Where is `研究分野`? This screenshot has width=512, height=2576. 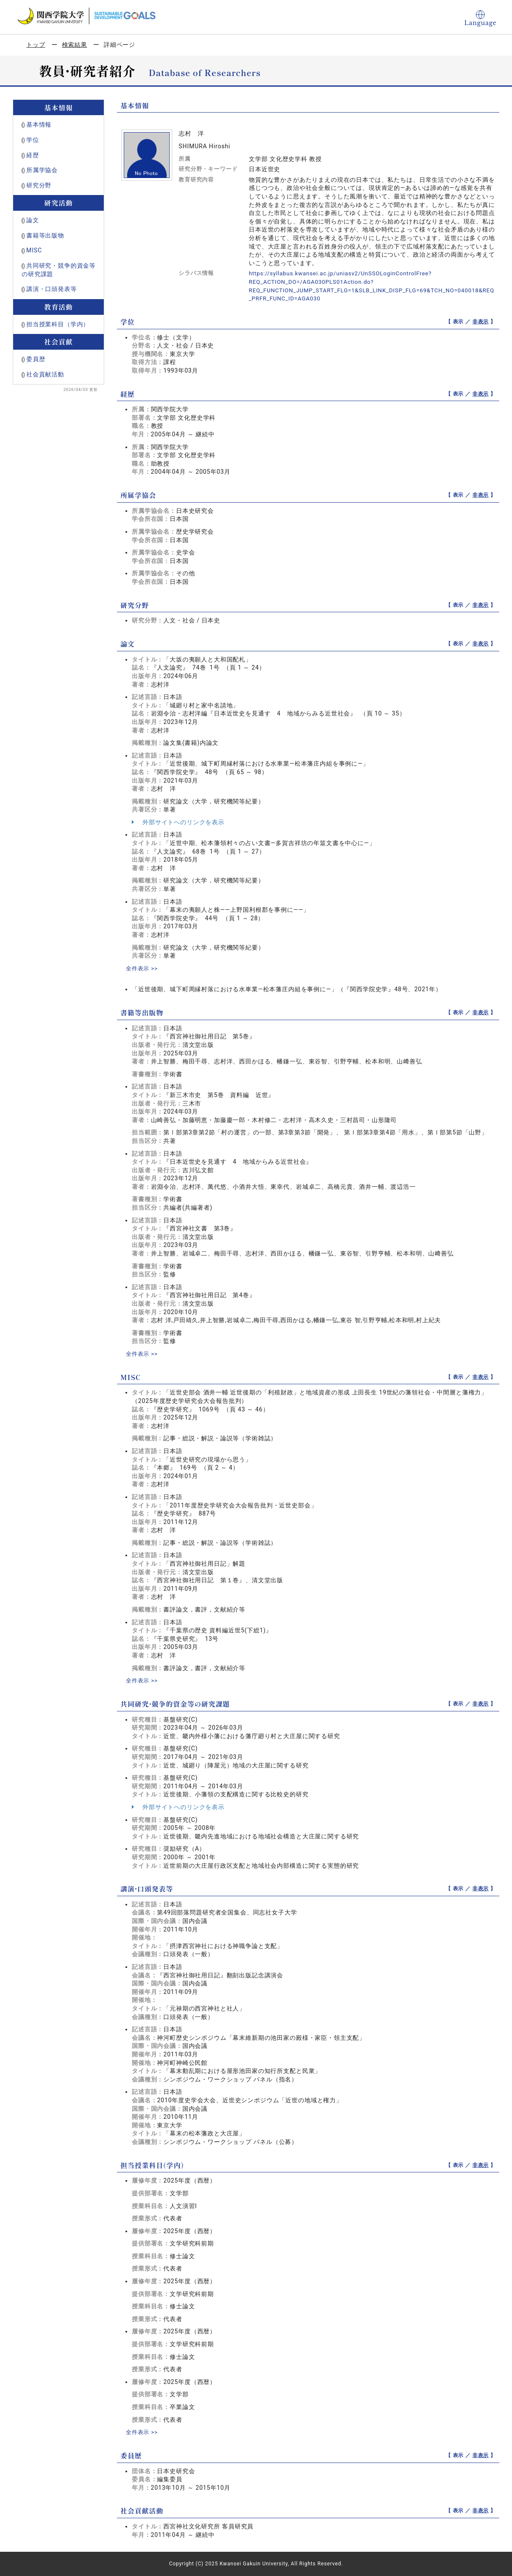
研究分野 is located at coordinates (38, 185).